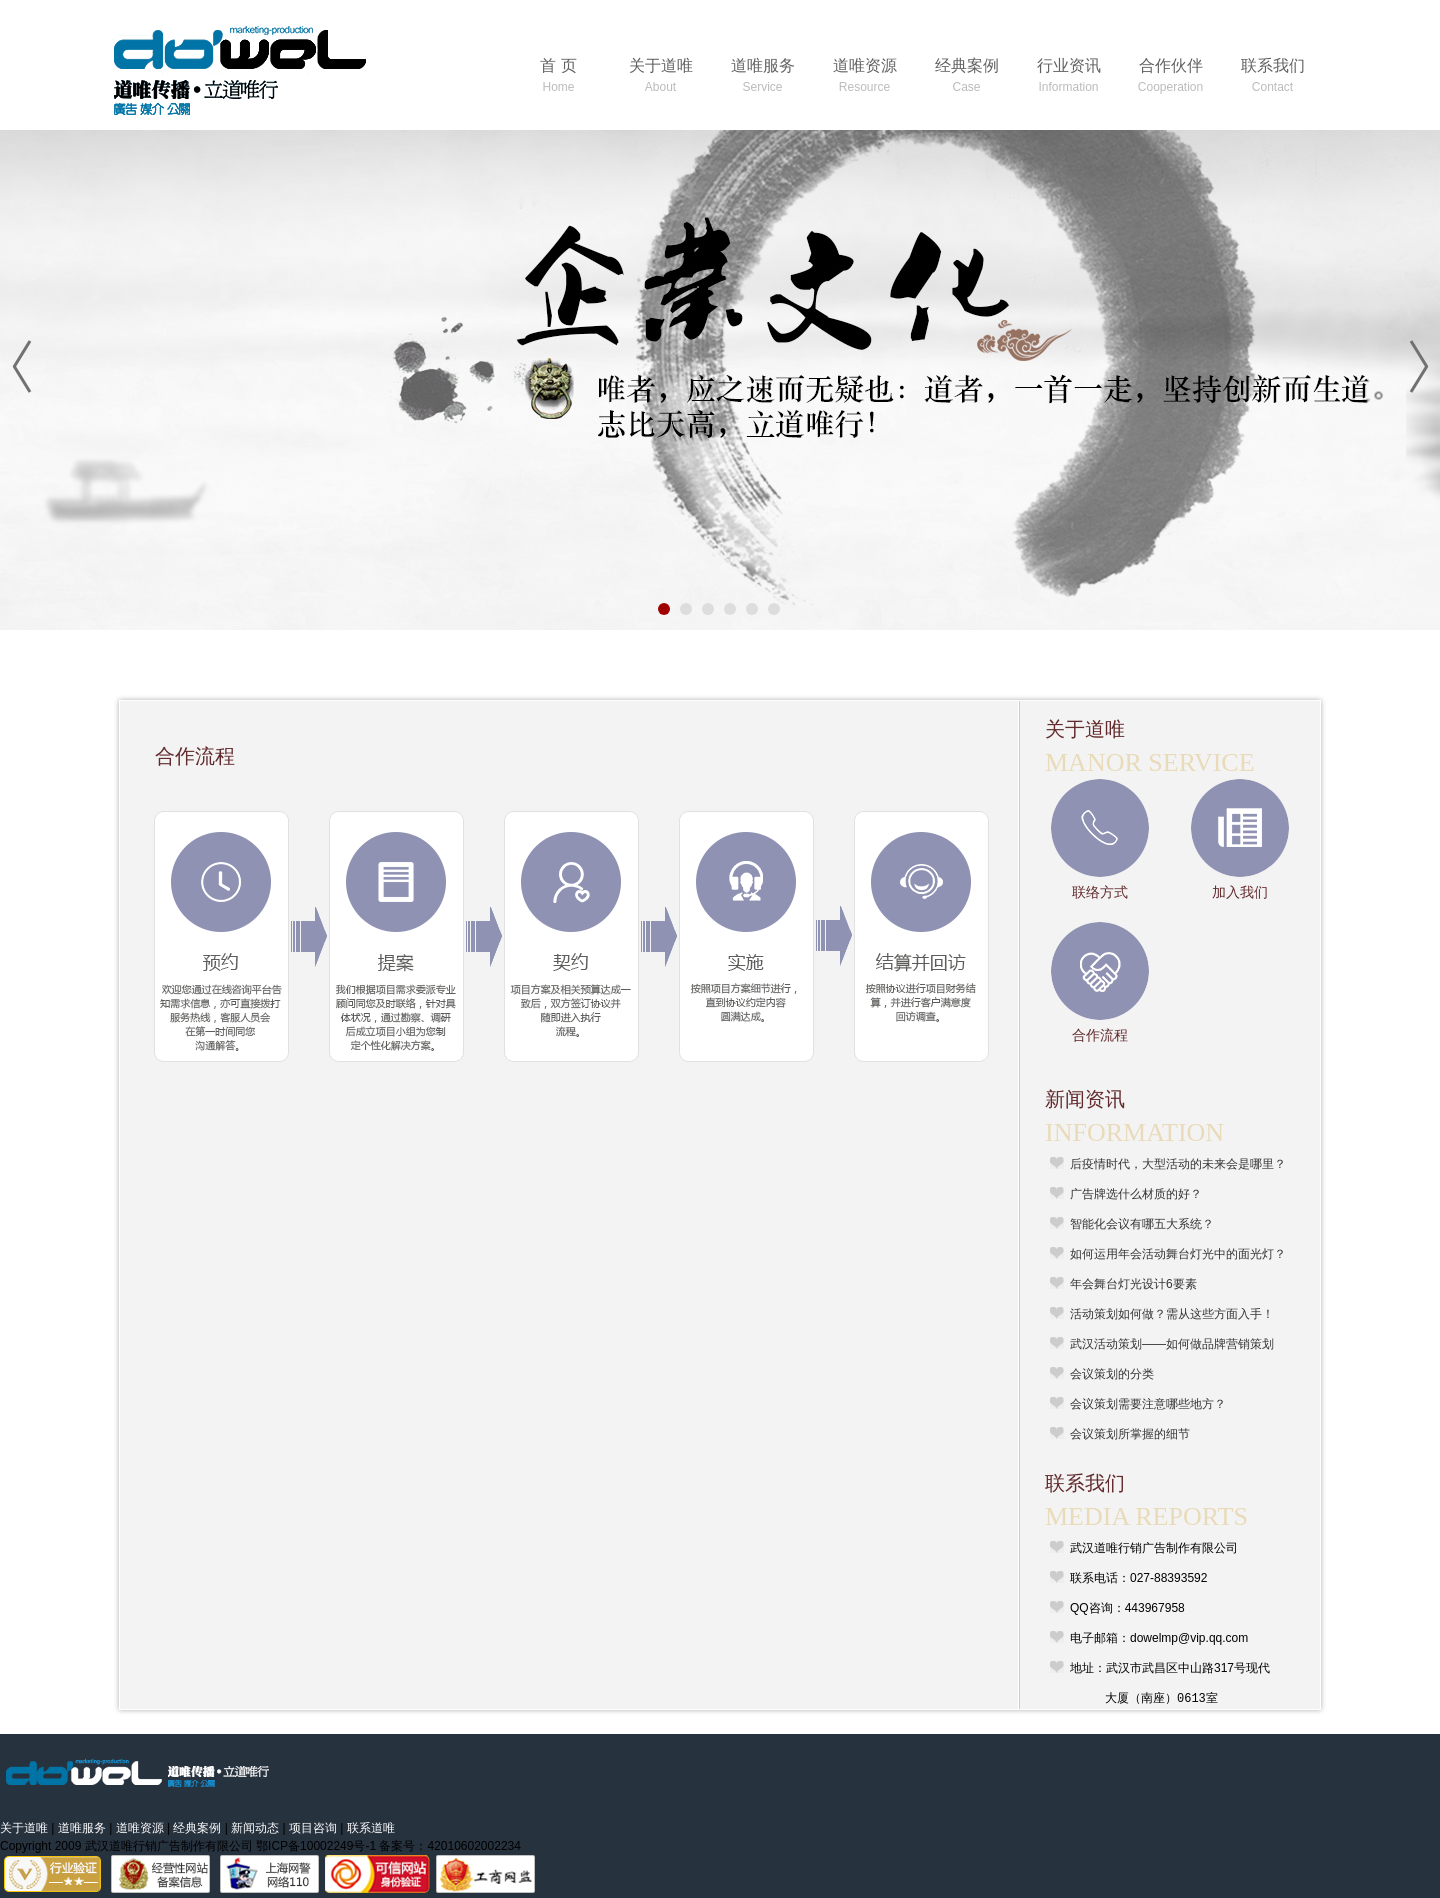 This screenshot has height=1898, width=1440. I want to click on 项目咨询, so click(313, 1828).